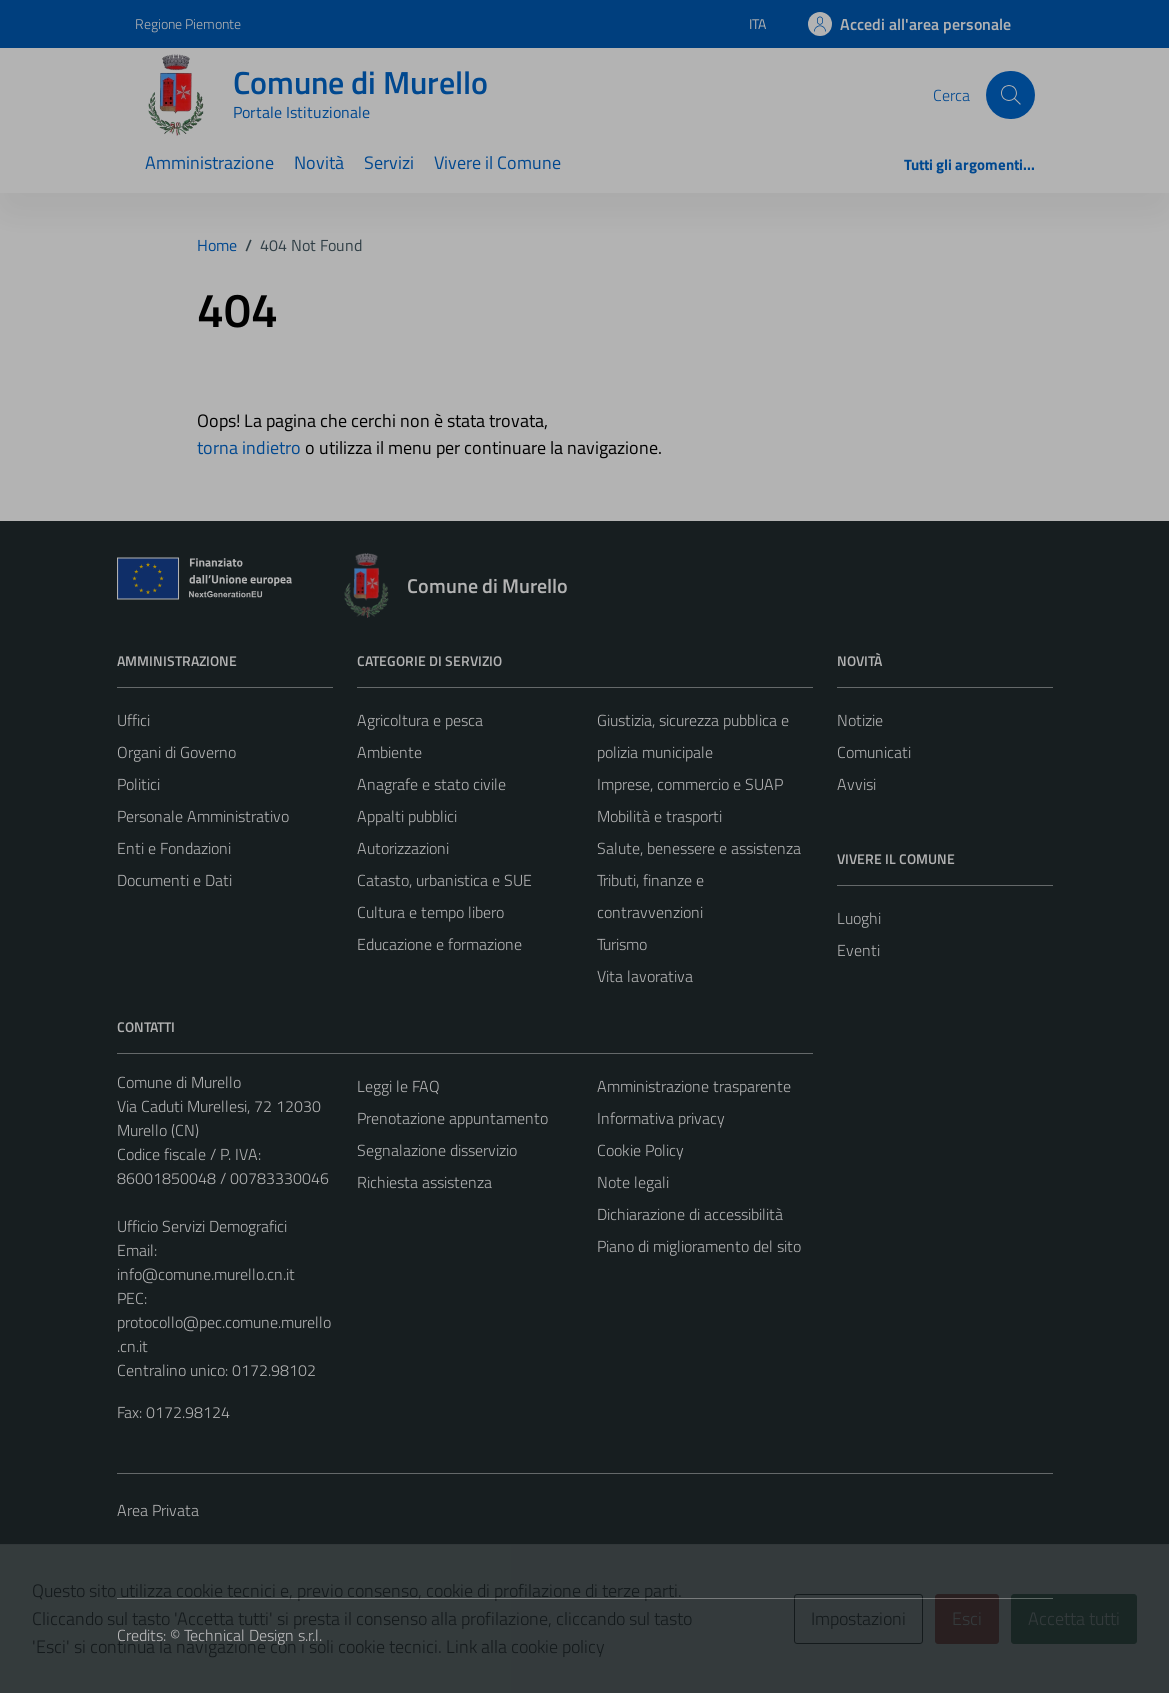 The image size is (1169, 1693). I want to click on [Cerca], so click(1010, 95).